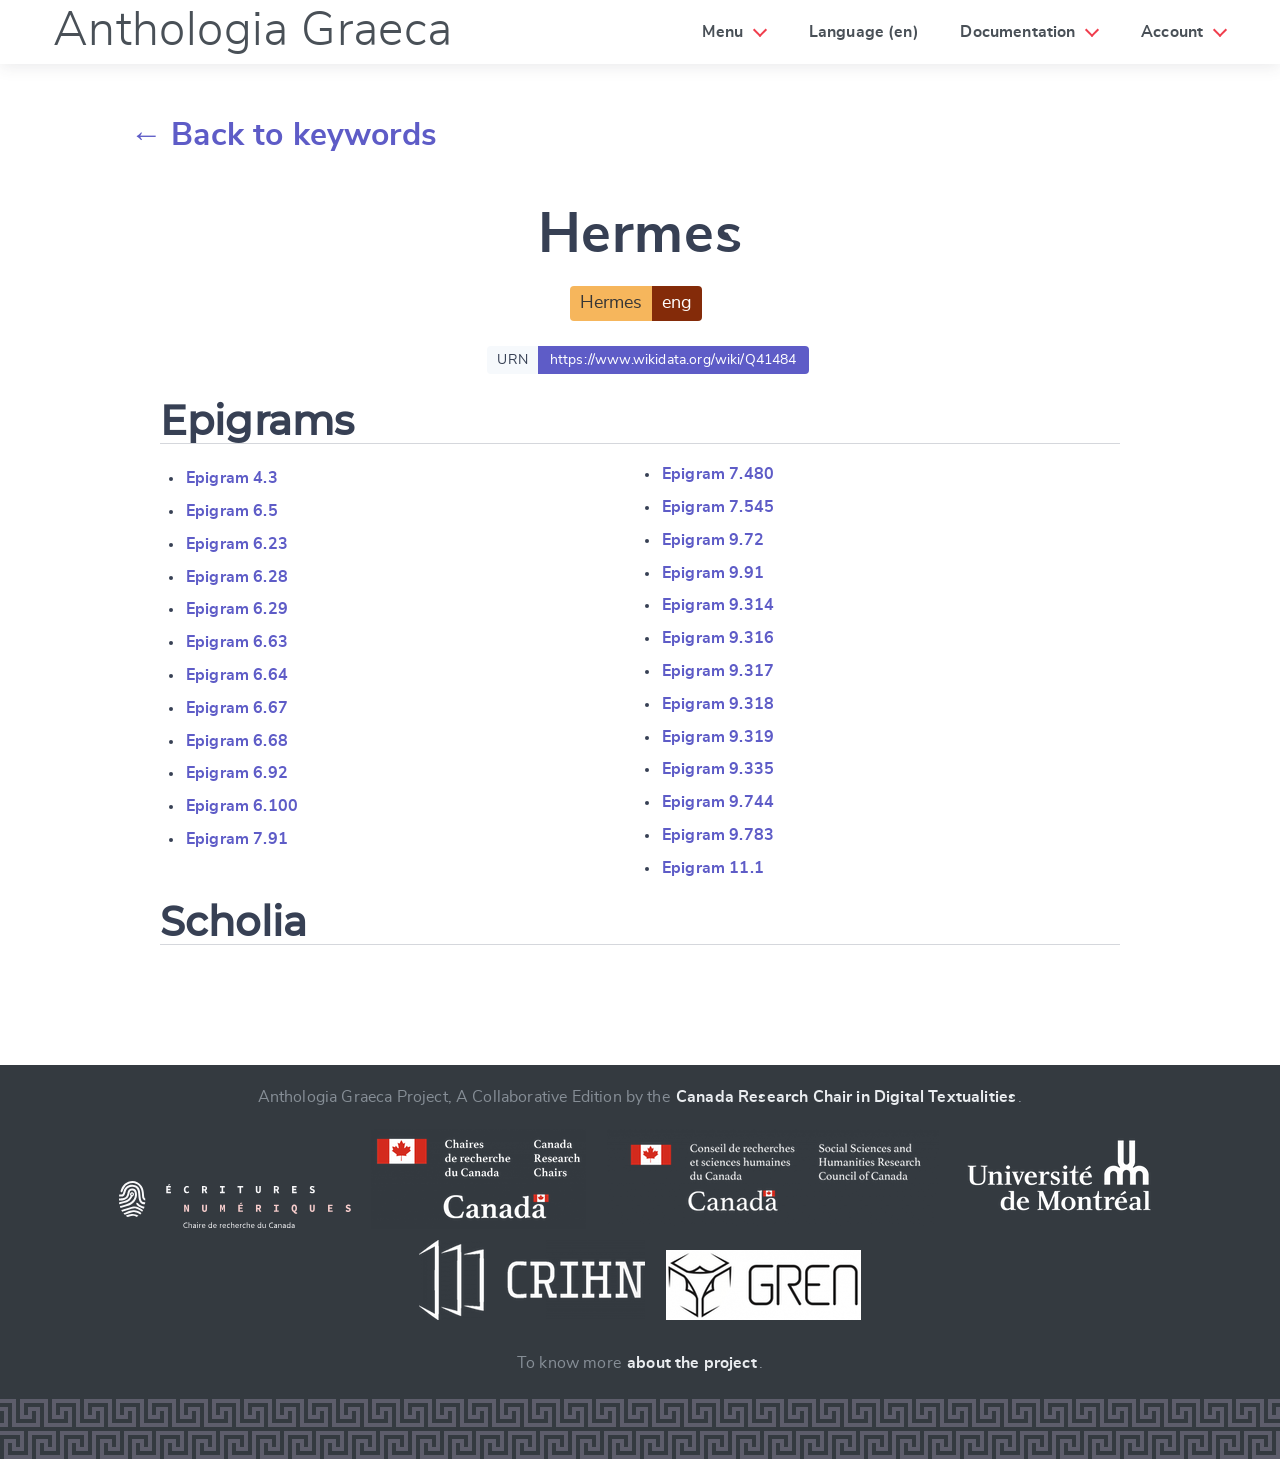  I want to click on about the project, so click(692, 1363).